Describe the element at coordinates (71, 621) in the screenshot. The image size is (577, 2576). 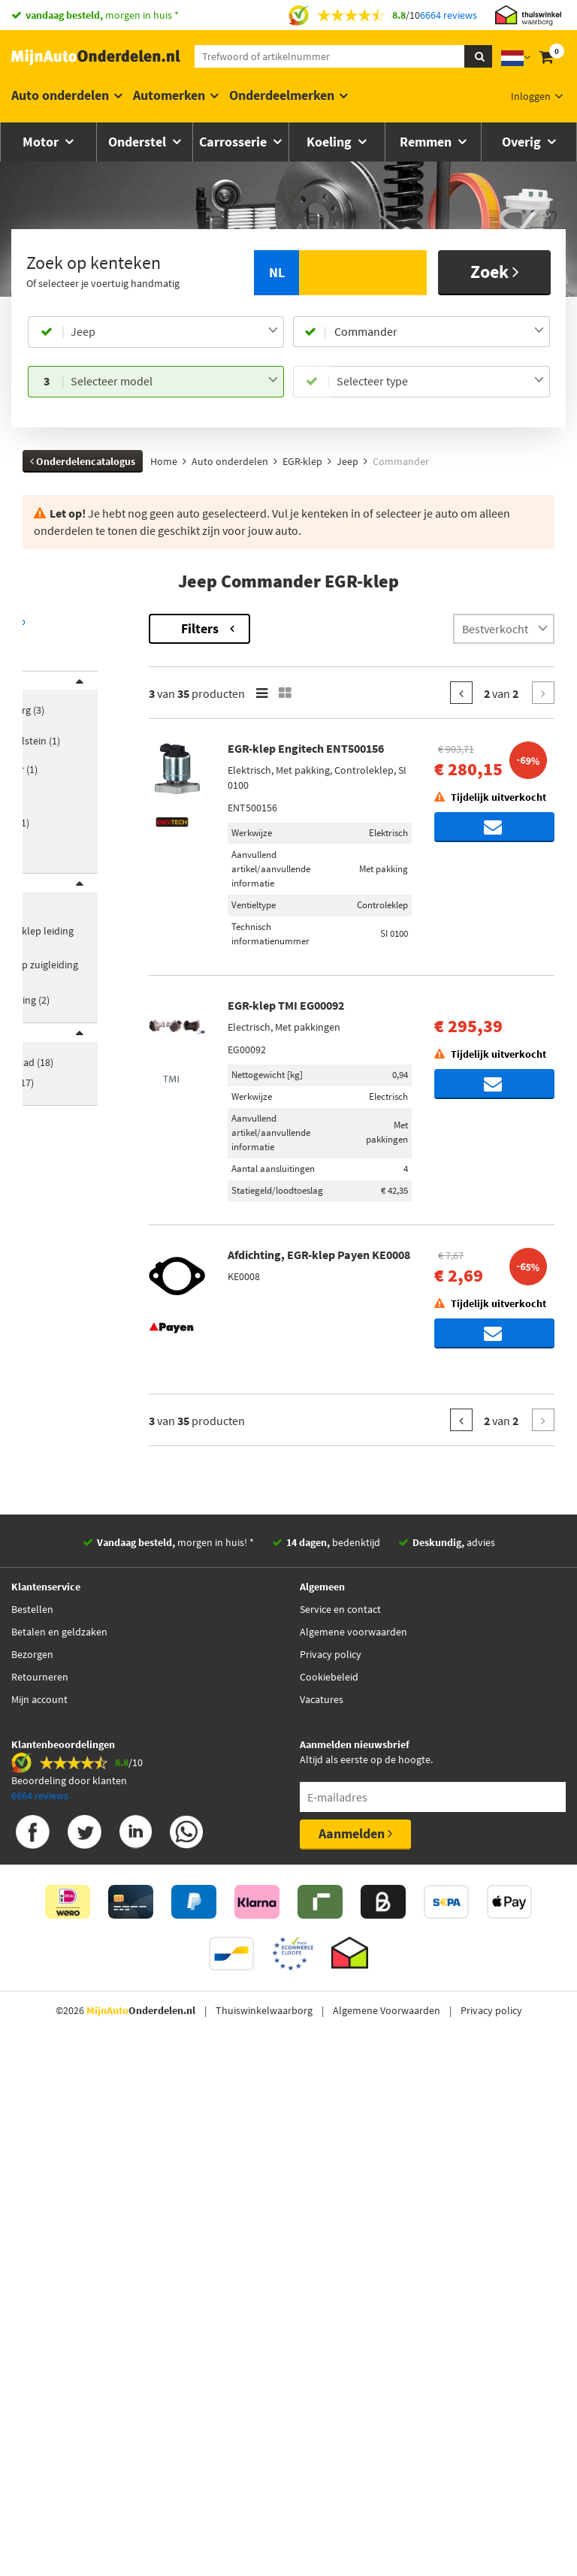
I see `Terug naar EGR-klep` at that location.